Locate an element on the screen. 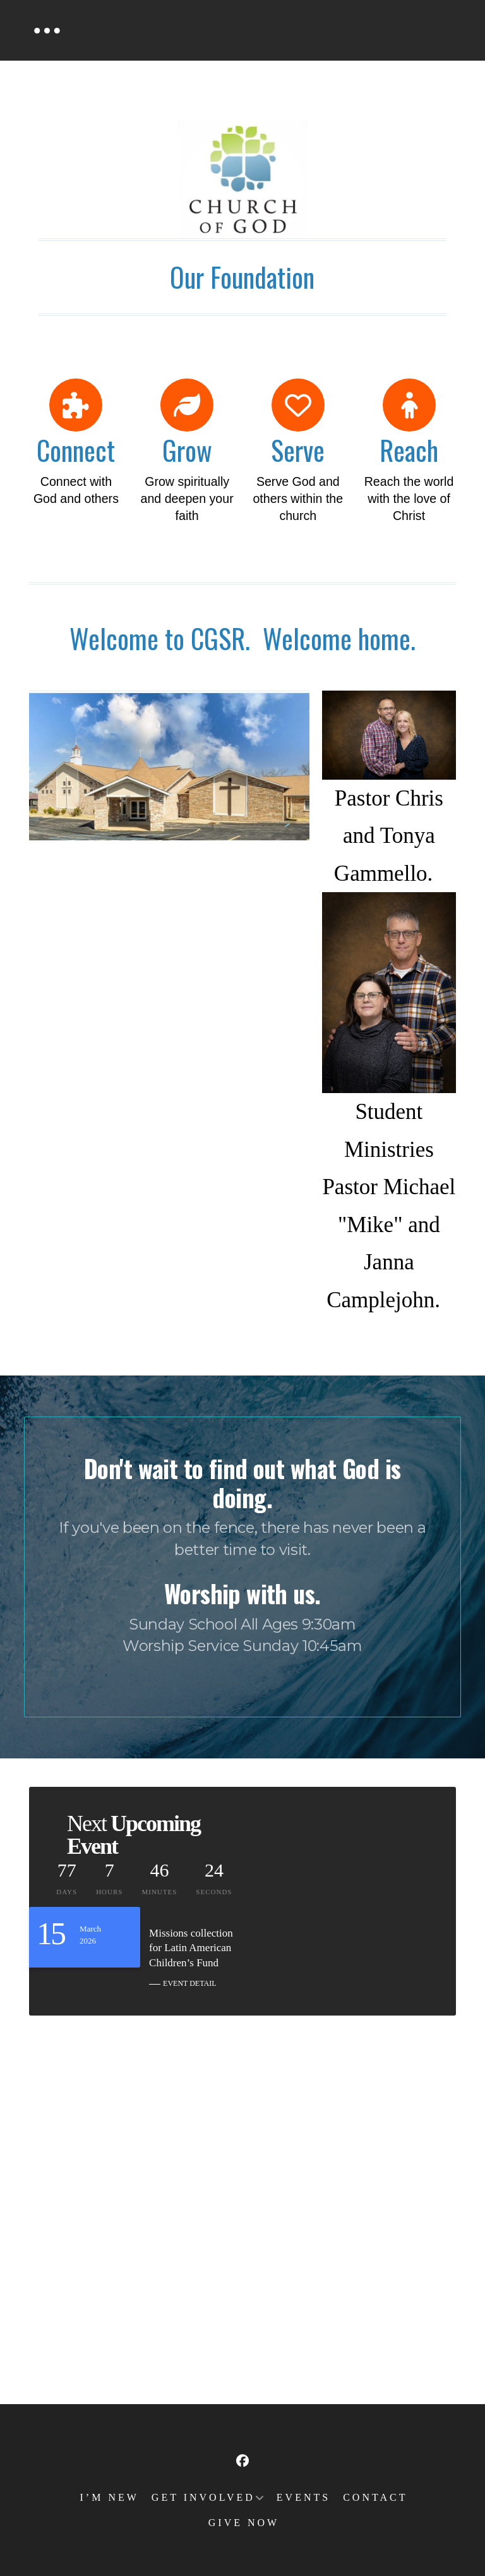 This screenshot has width=485, height=2576. [button] is located at coordinates (46, 30).